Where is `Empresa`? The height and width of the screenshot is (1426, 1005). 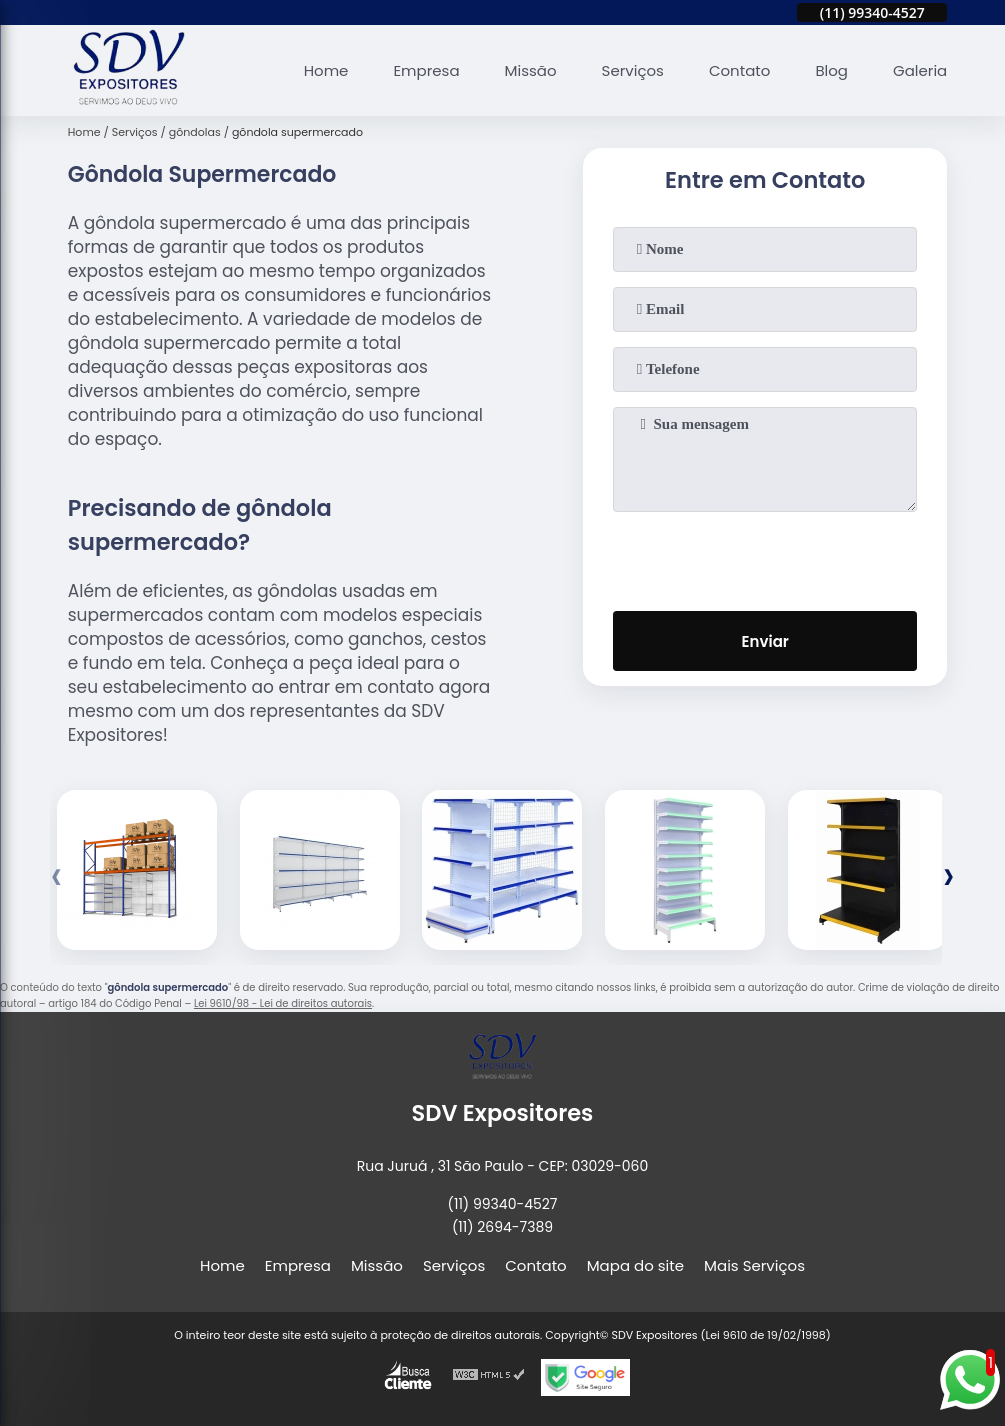
Empresa is located at coordinates (426, 70).